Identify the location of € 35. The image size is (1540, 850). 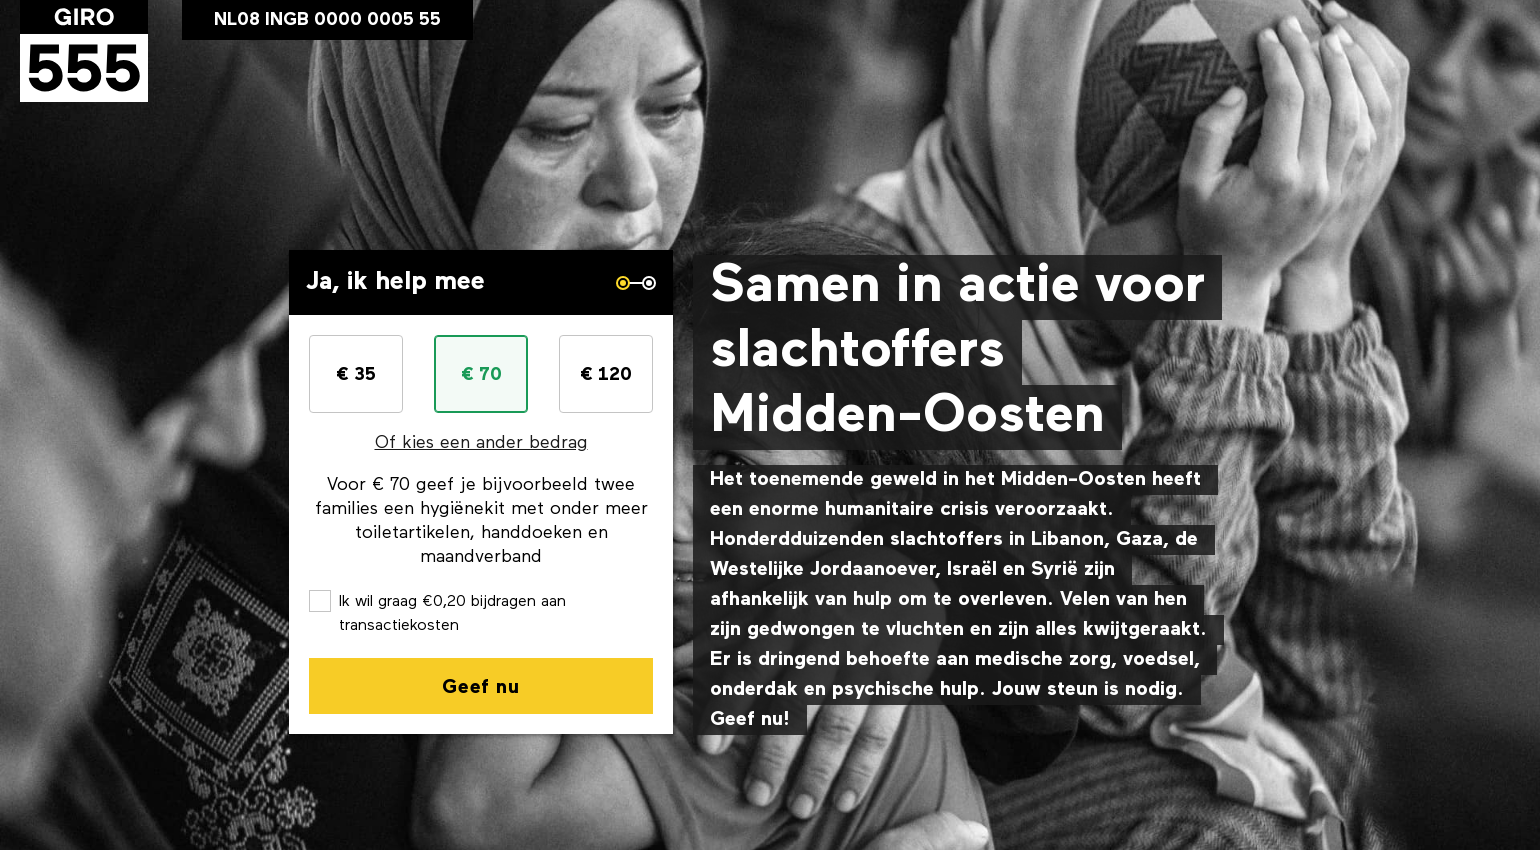
(356, 375).